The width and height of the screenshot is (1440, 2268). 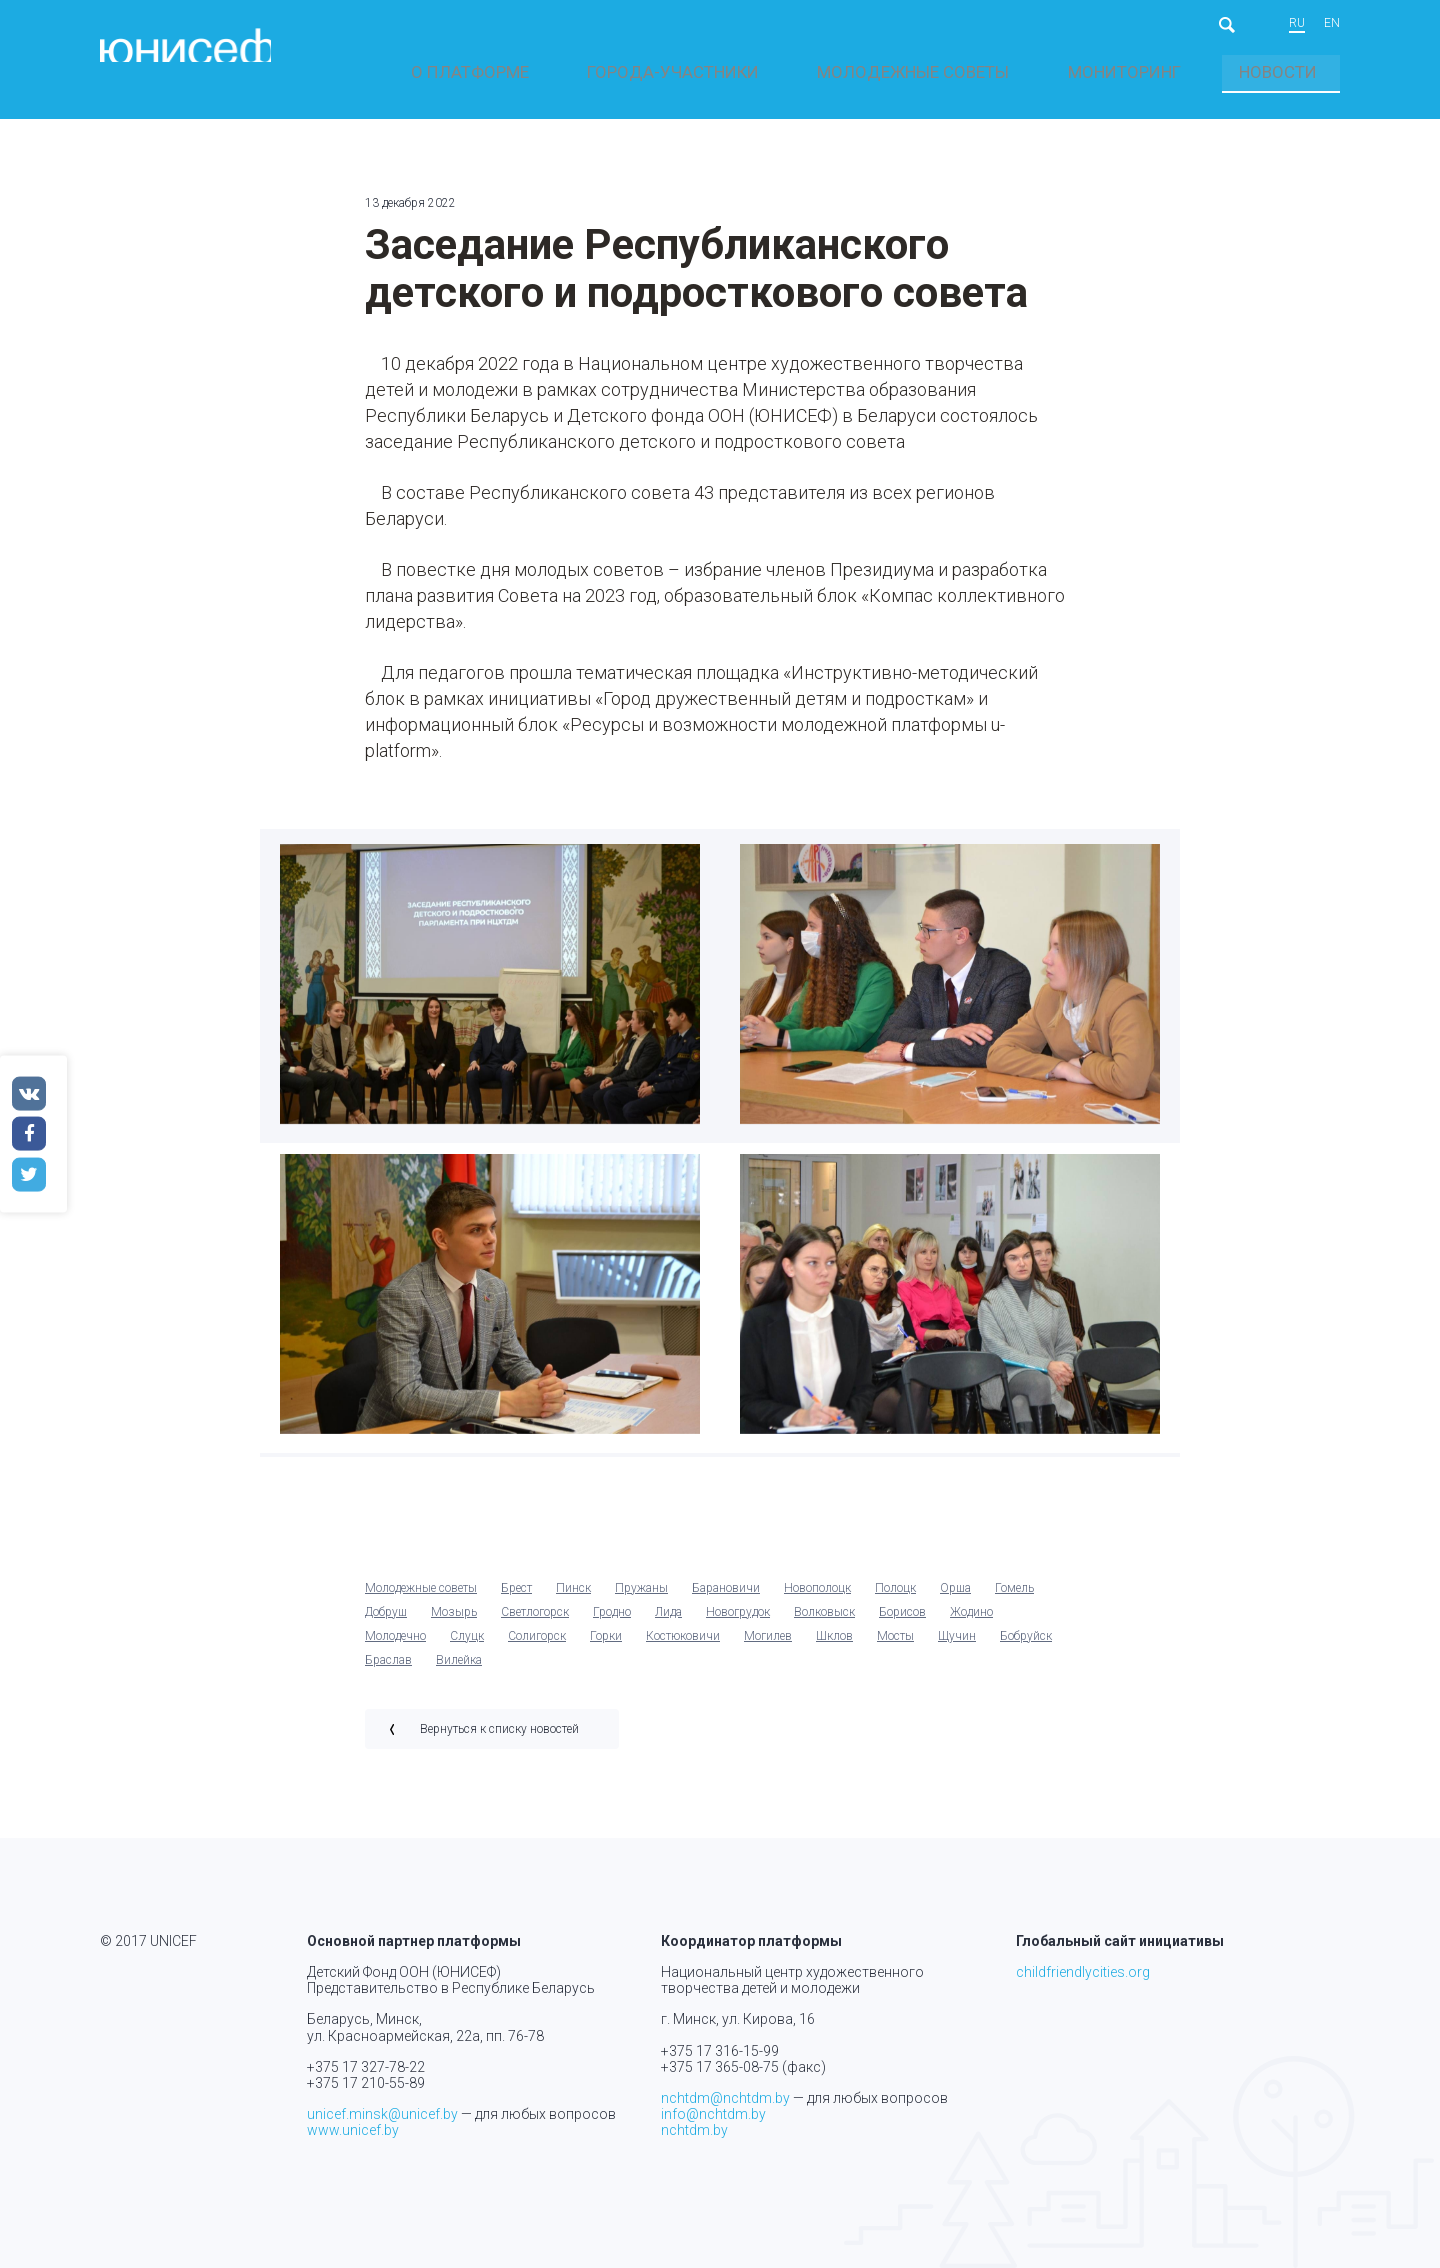 I want to click on Могилев, so click(x=768, y=1646).